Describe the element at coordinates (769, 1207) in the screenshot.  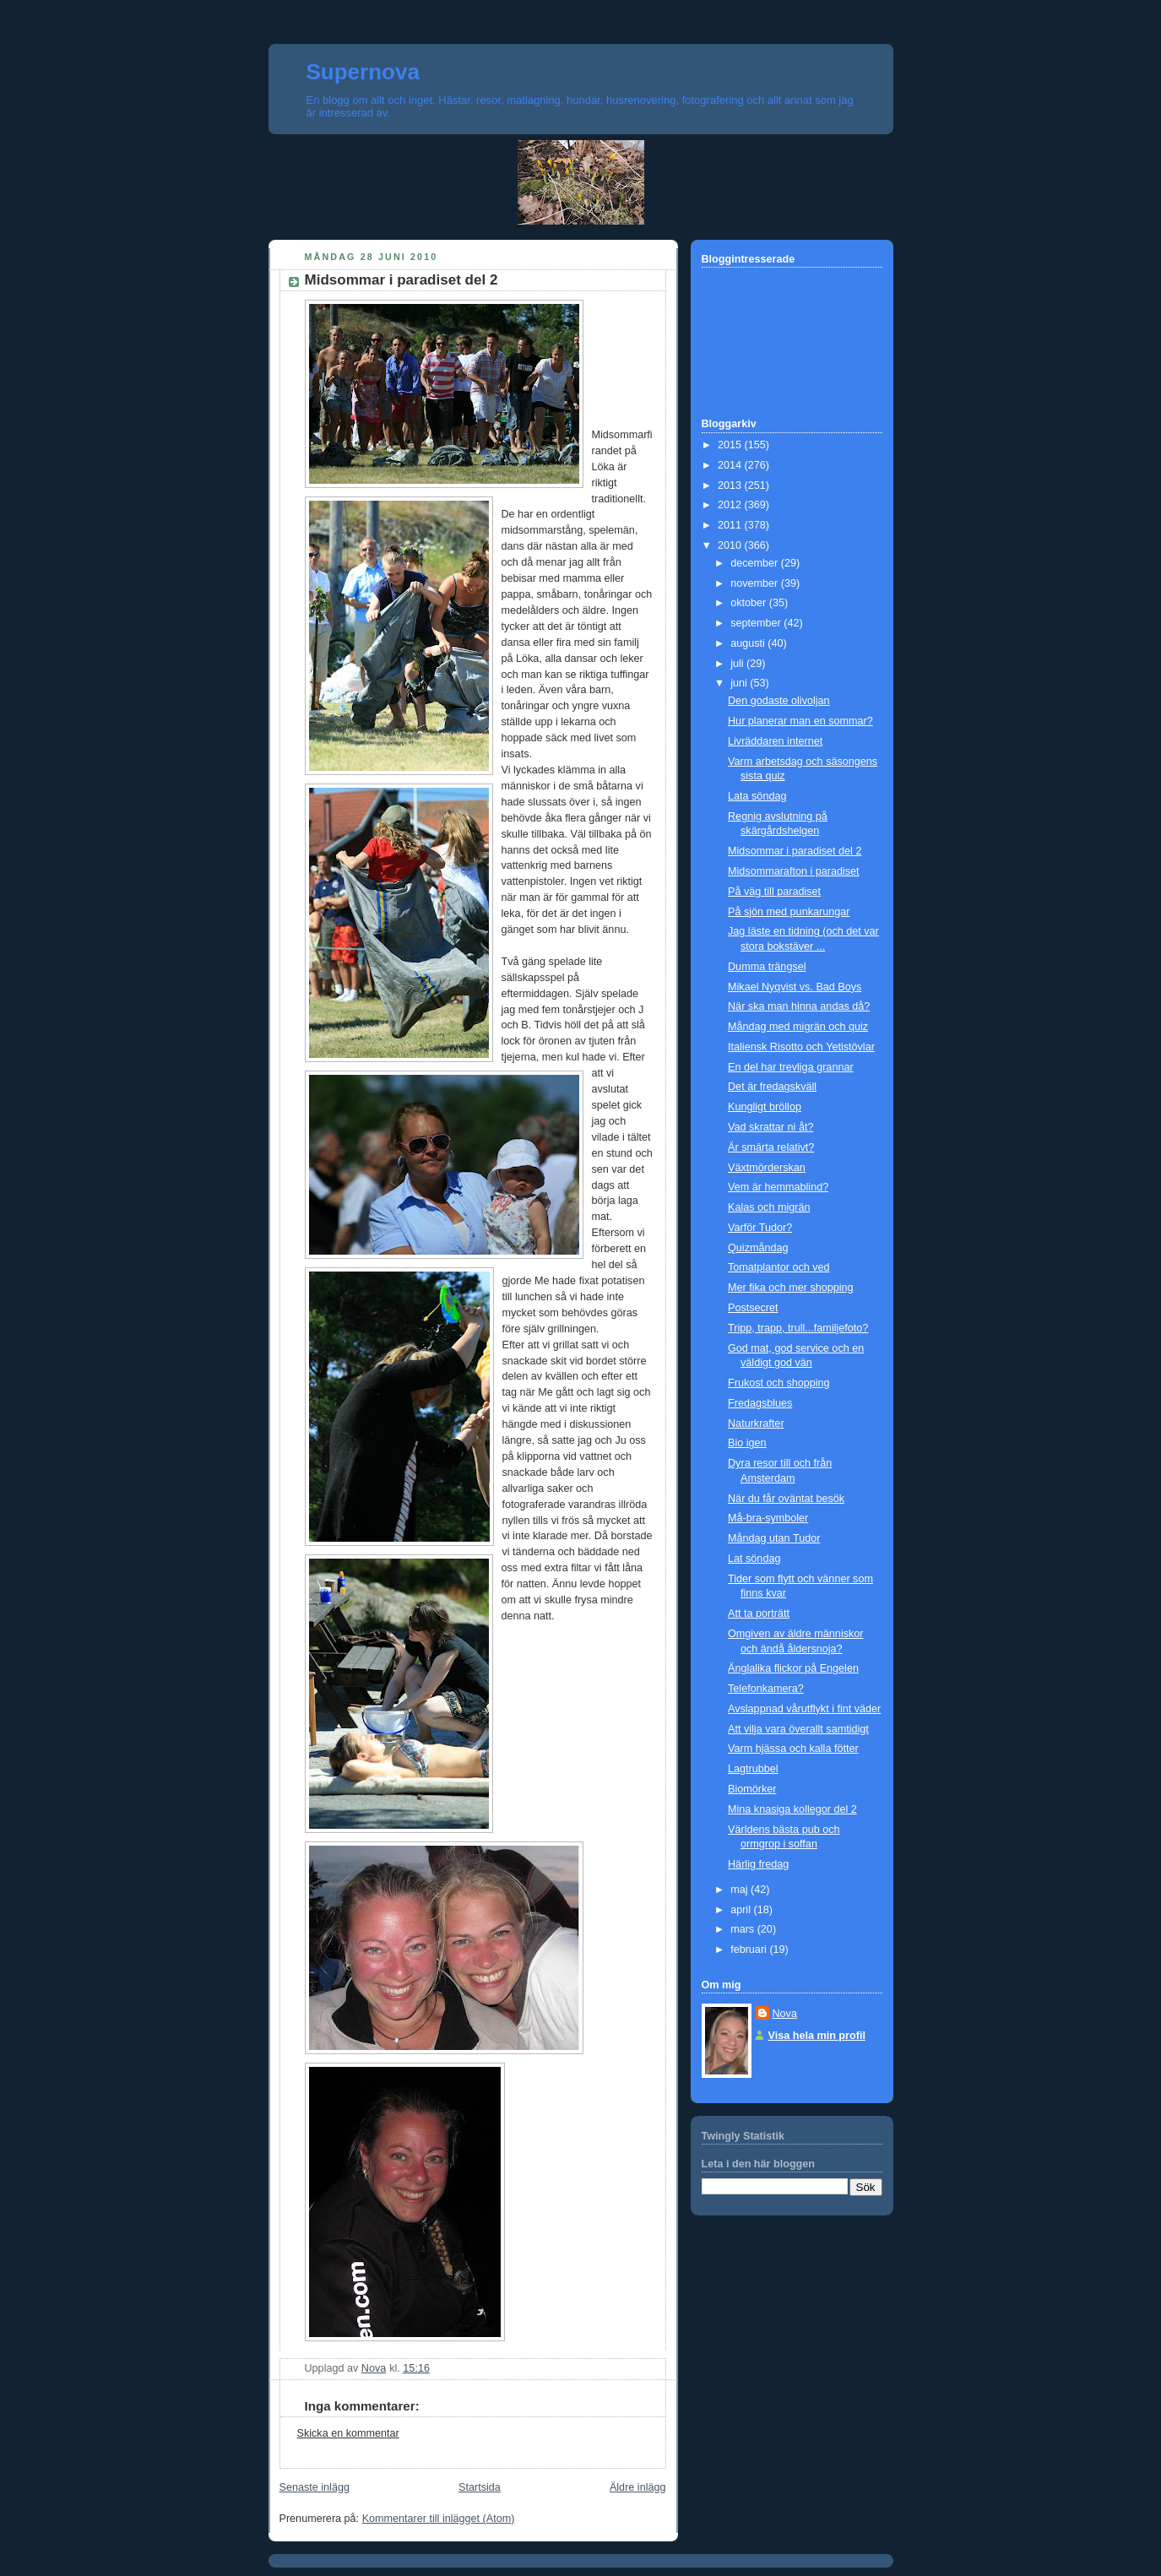
I see `Kalas och migrän` at that location.